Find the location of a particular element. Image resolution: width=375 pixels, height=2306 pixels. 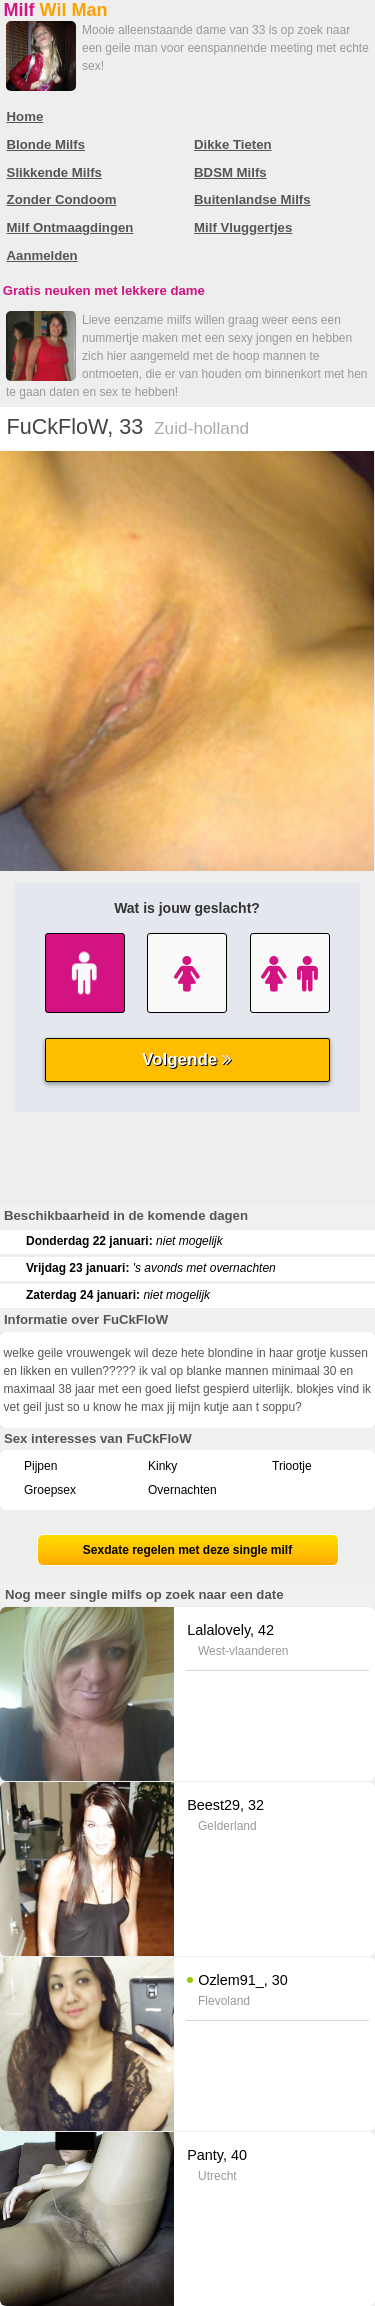

Blonde Milfs is located at coordinates (46, 144).